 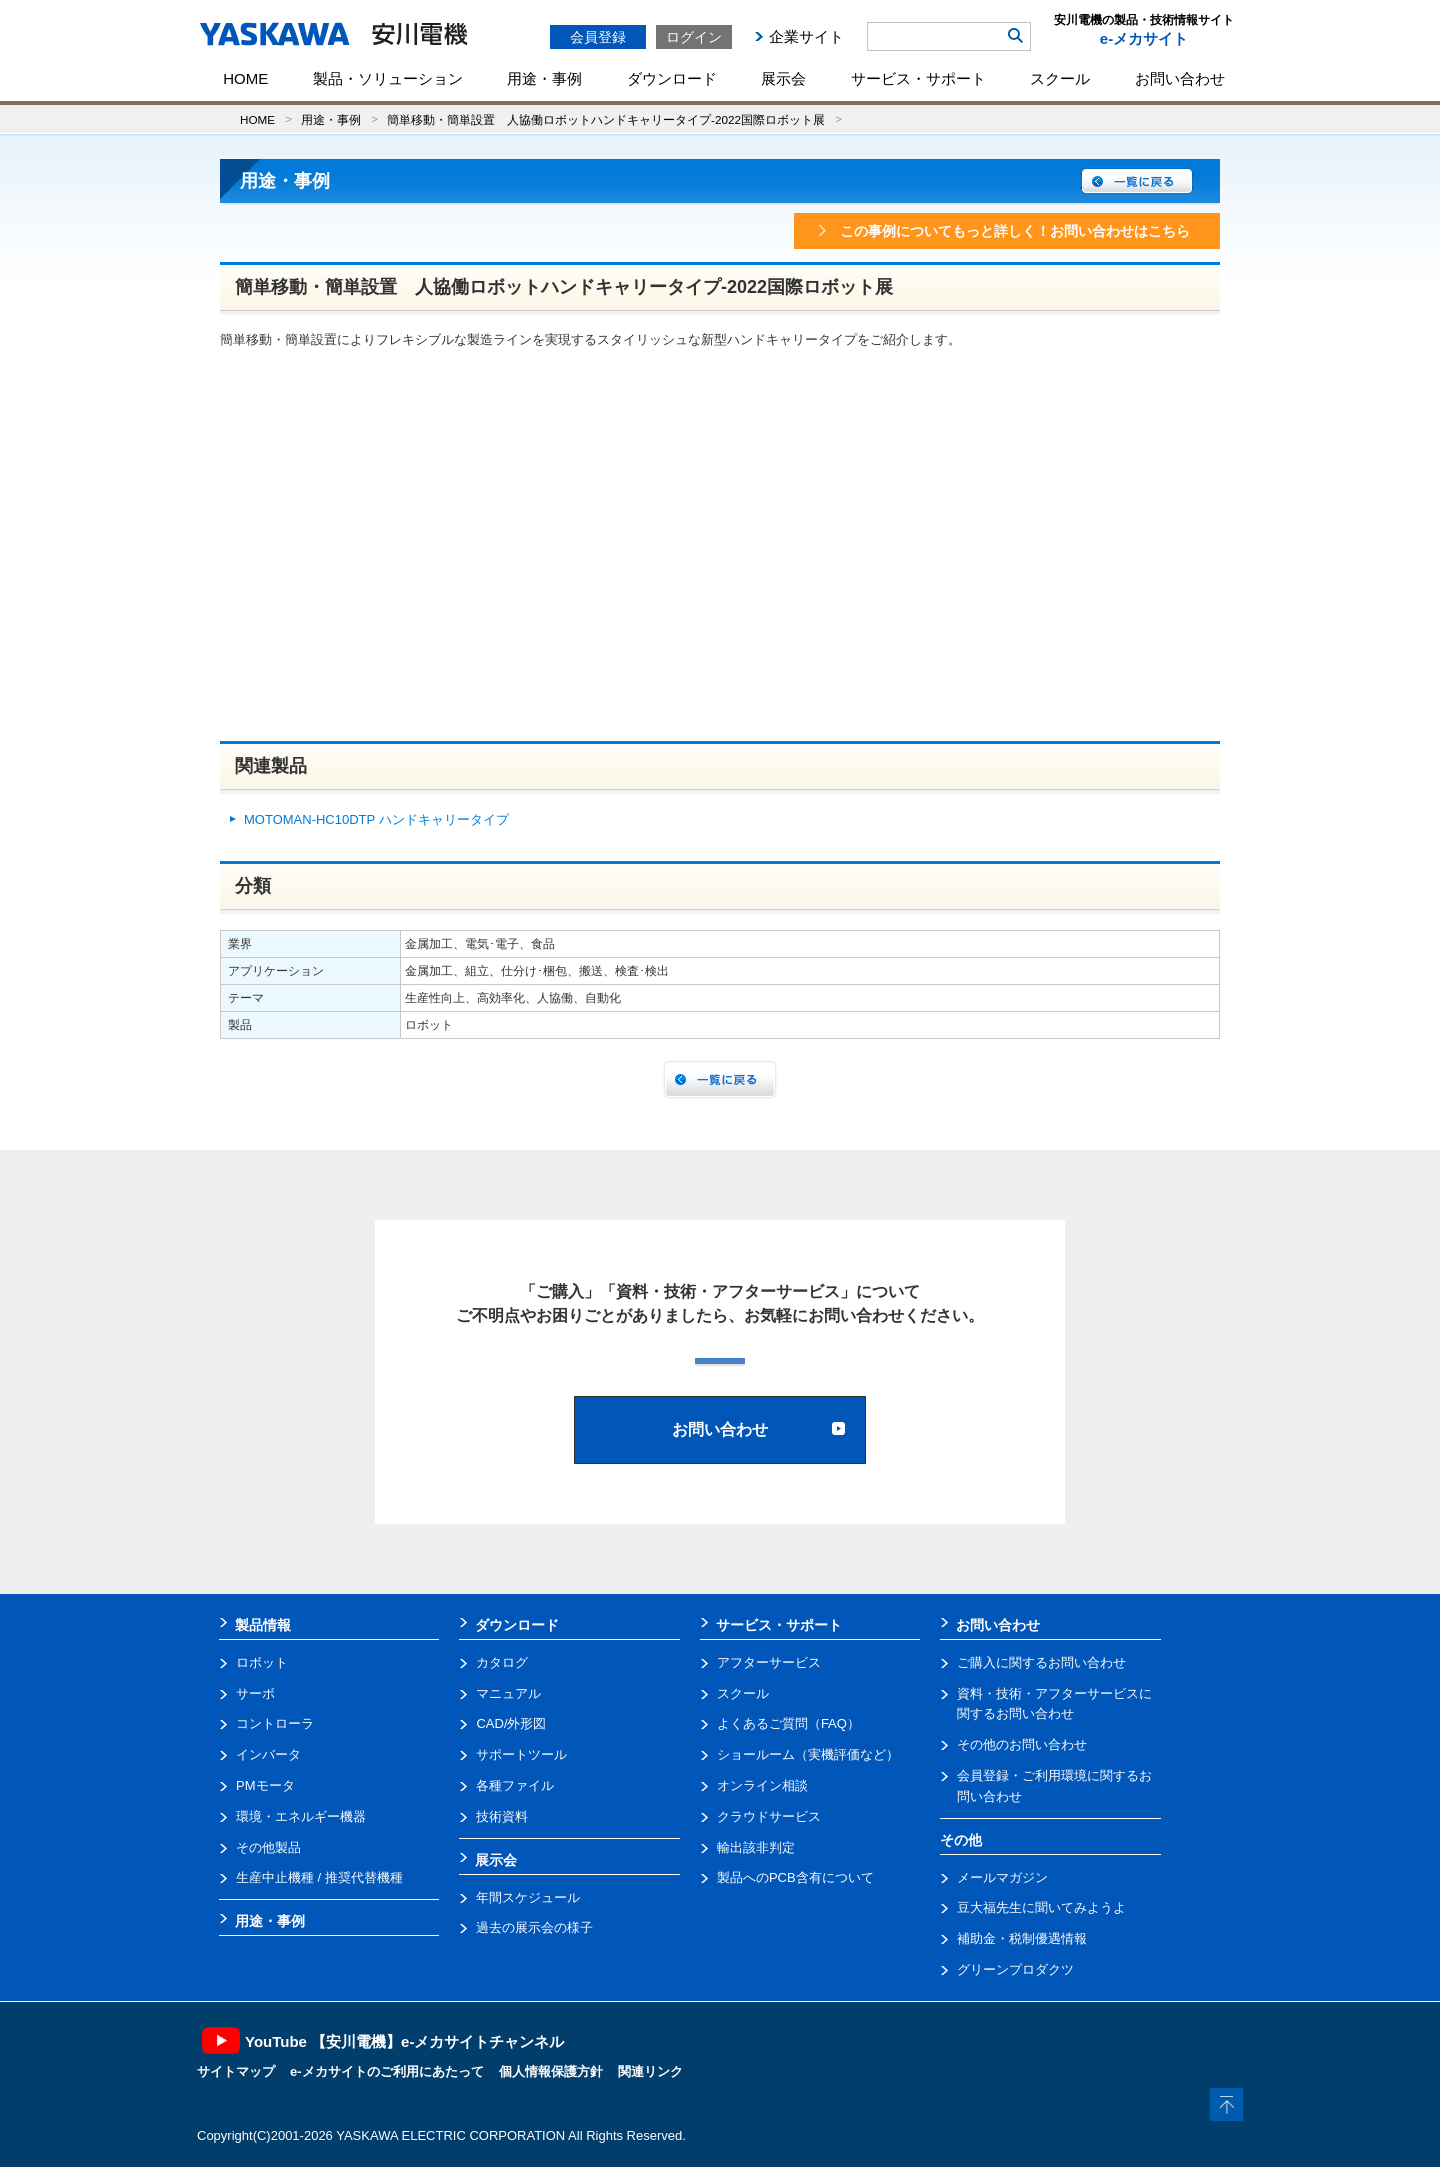 What do you see at coordinates (388, 78) in the screenshot?
I see `製品・ソリューション` at bounding box center [388, 78].